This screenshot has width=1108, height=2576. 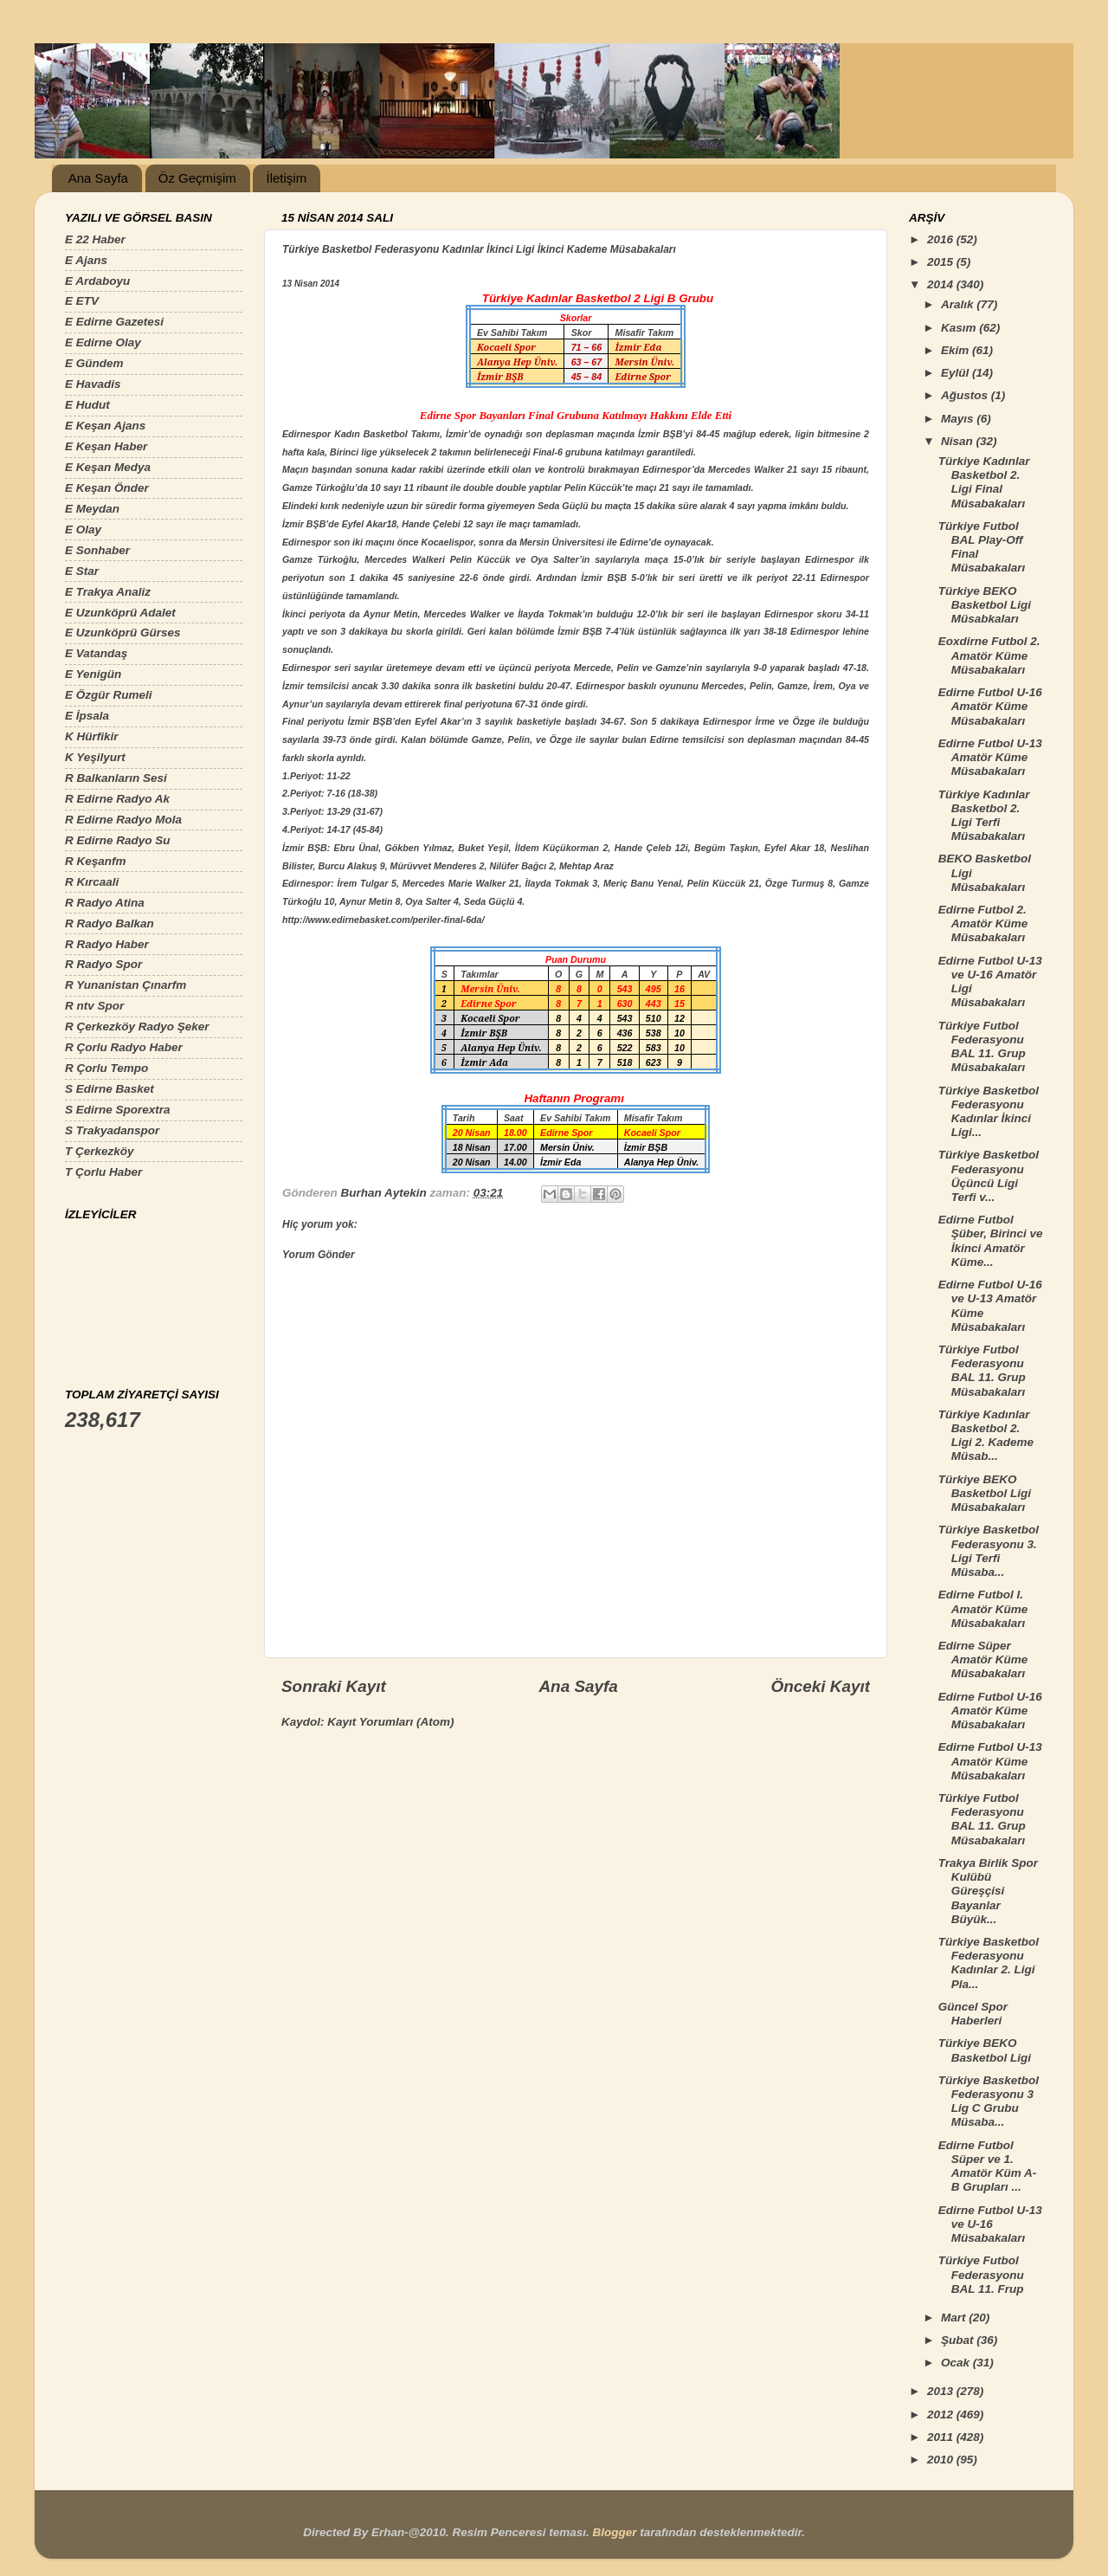 I want to click on T Çorlu Haber, so click(x=103, y=1171).